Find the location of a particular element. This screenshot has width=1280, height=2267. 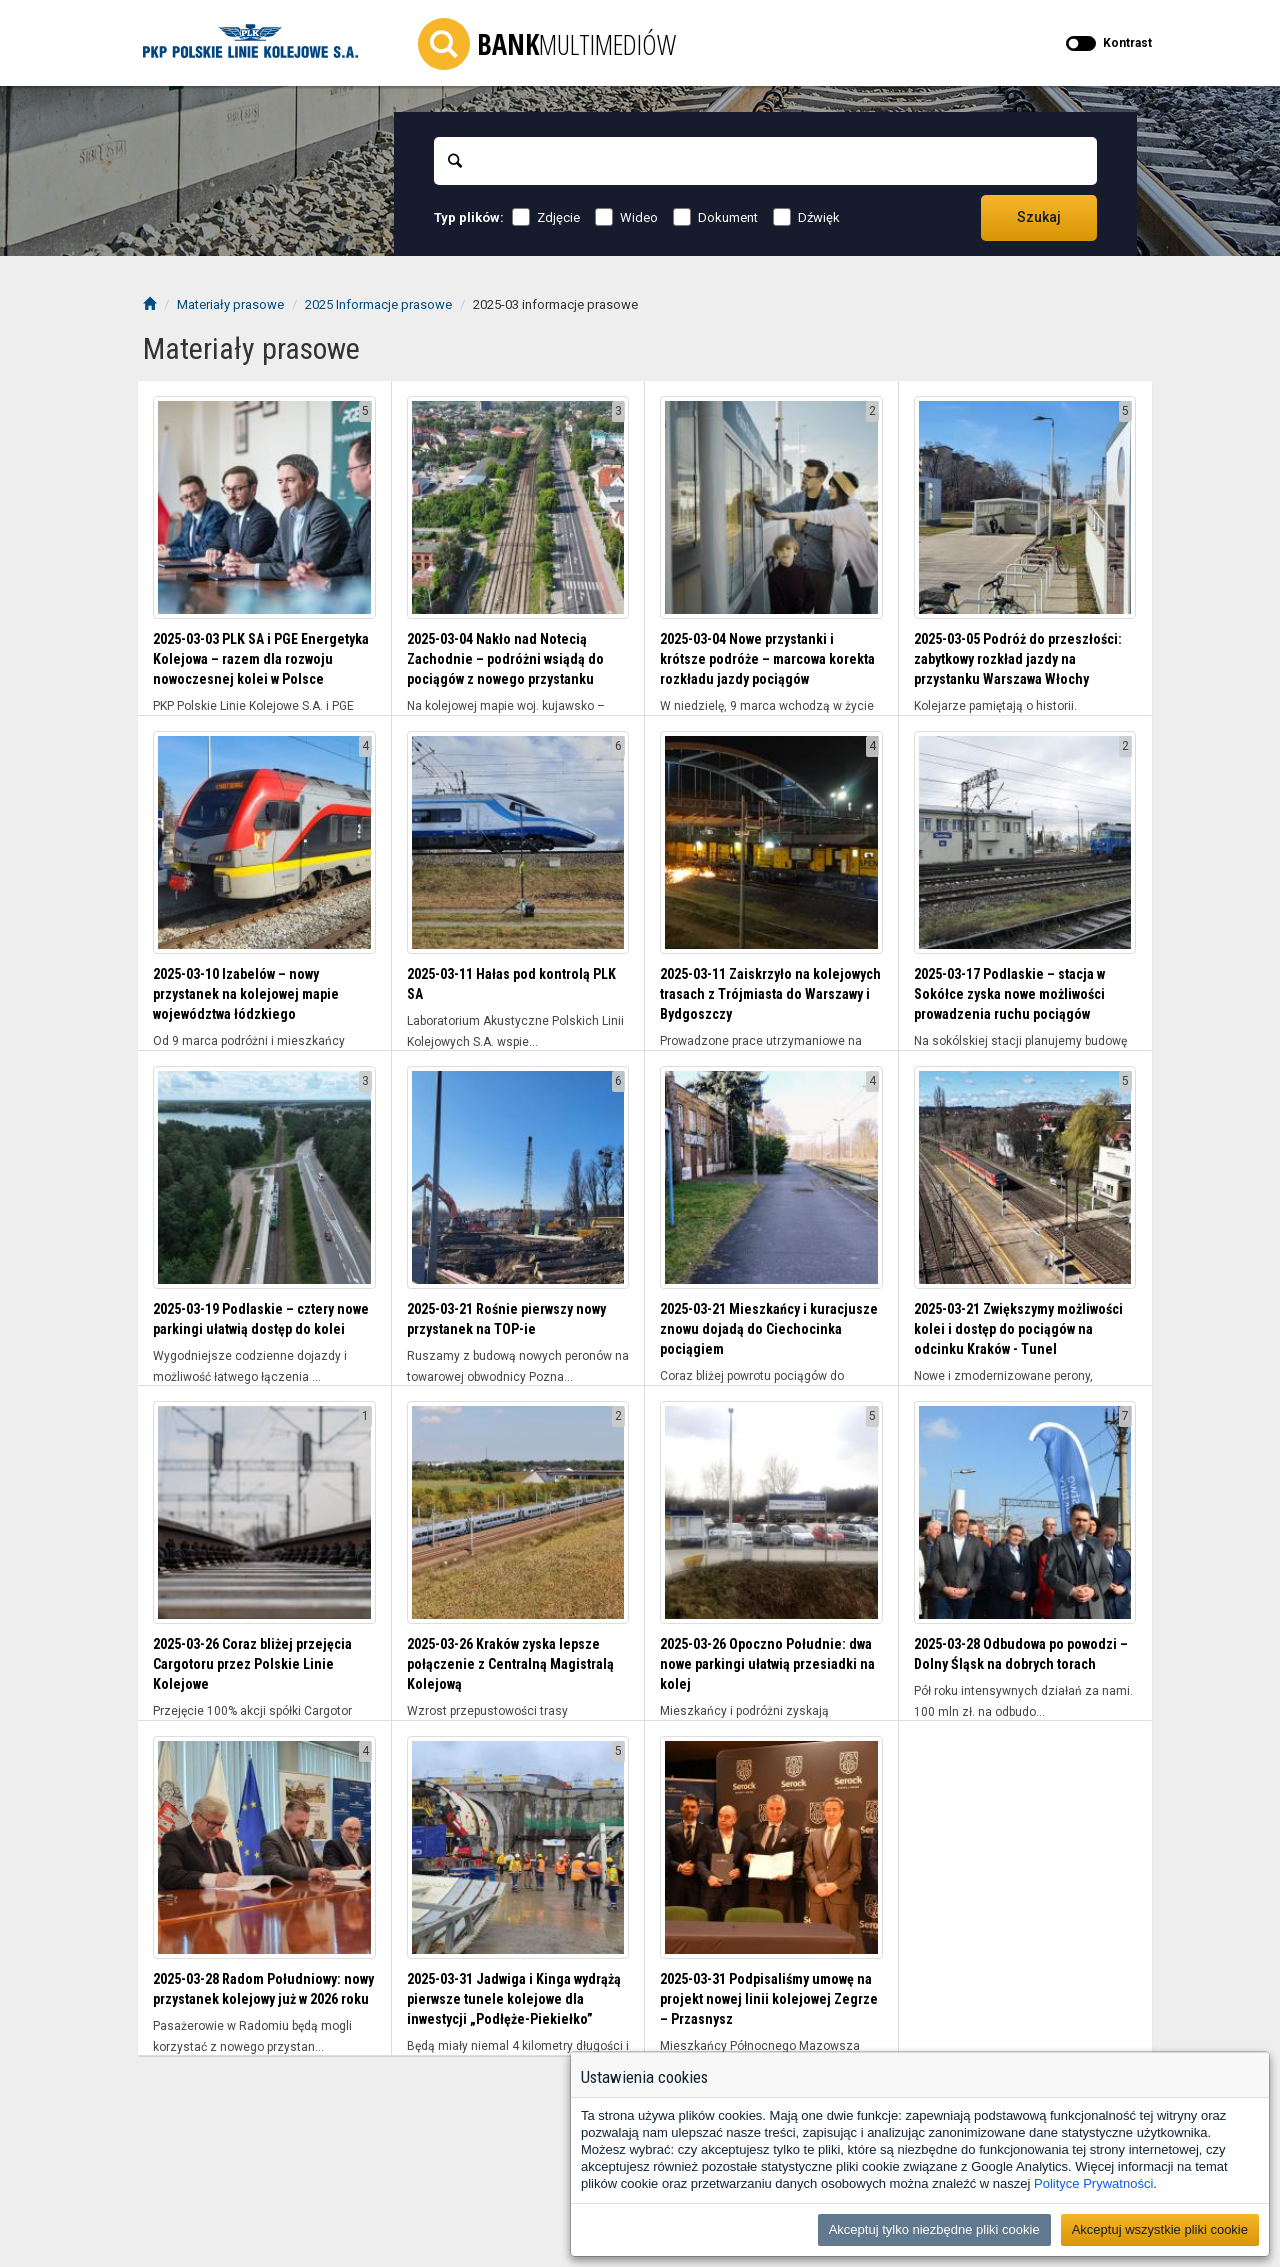

2025-03-26 Coraz bliżej przejęcia Cargotoru przez Polskie Linie Kolejowe is located at coordinates (252, 1664).